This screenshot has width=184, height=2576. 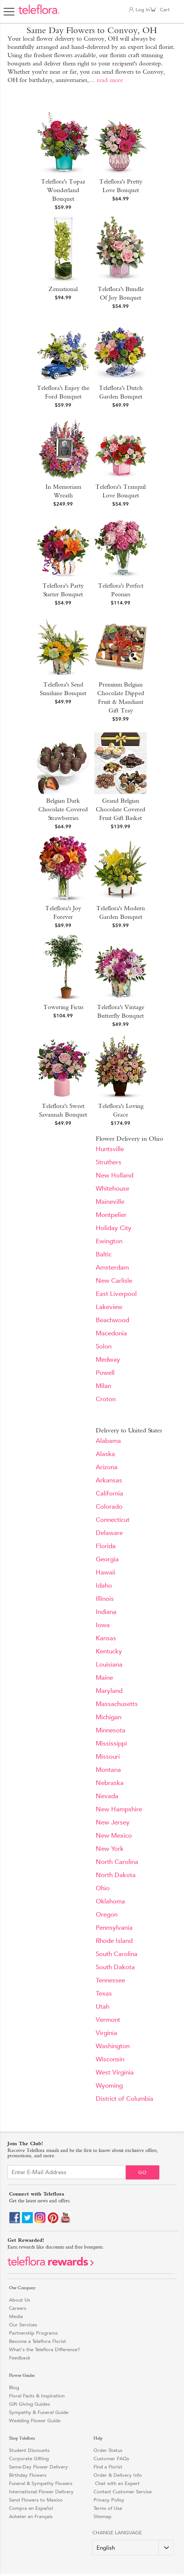 I want to click on Contact Customer Service, so click(x=123, y=2491).